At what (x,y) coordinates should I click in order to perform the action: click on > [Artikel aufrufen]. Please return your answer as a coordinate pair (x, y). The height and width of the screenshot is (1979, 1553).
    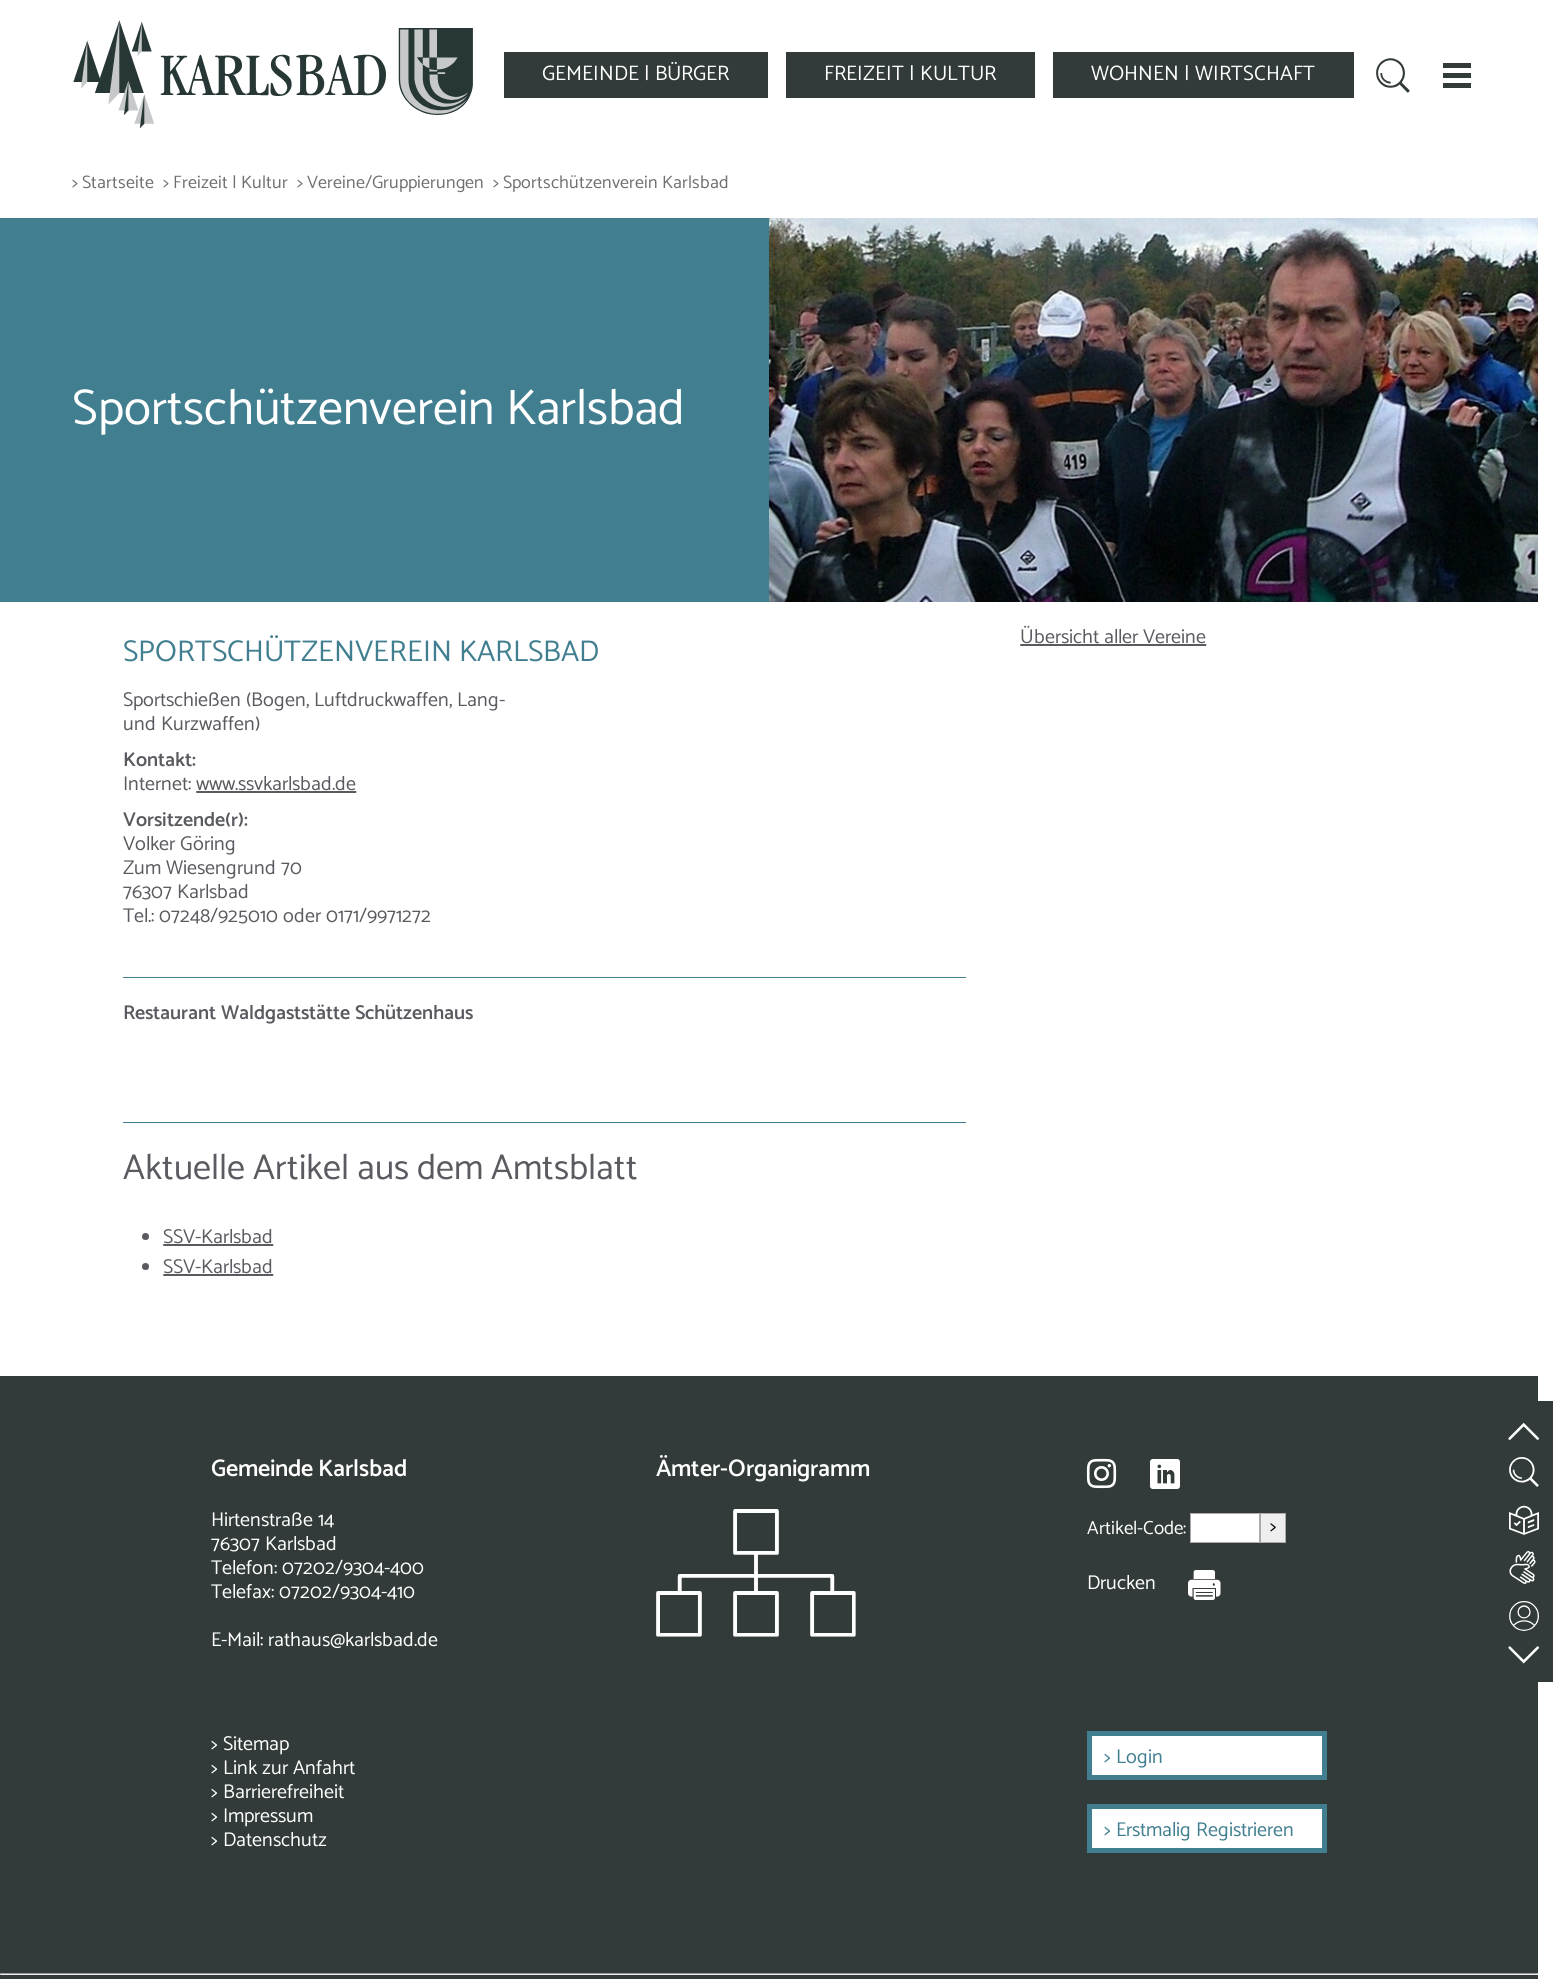
    Looking at the image, I should click on (1273, 1527).